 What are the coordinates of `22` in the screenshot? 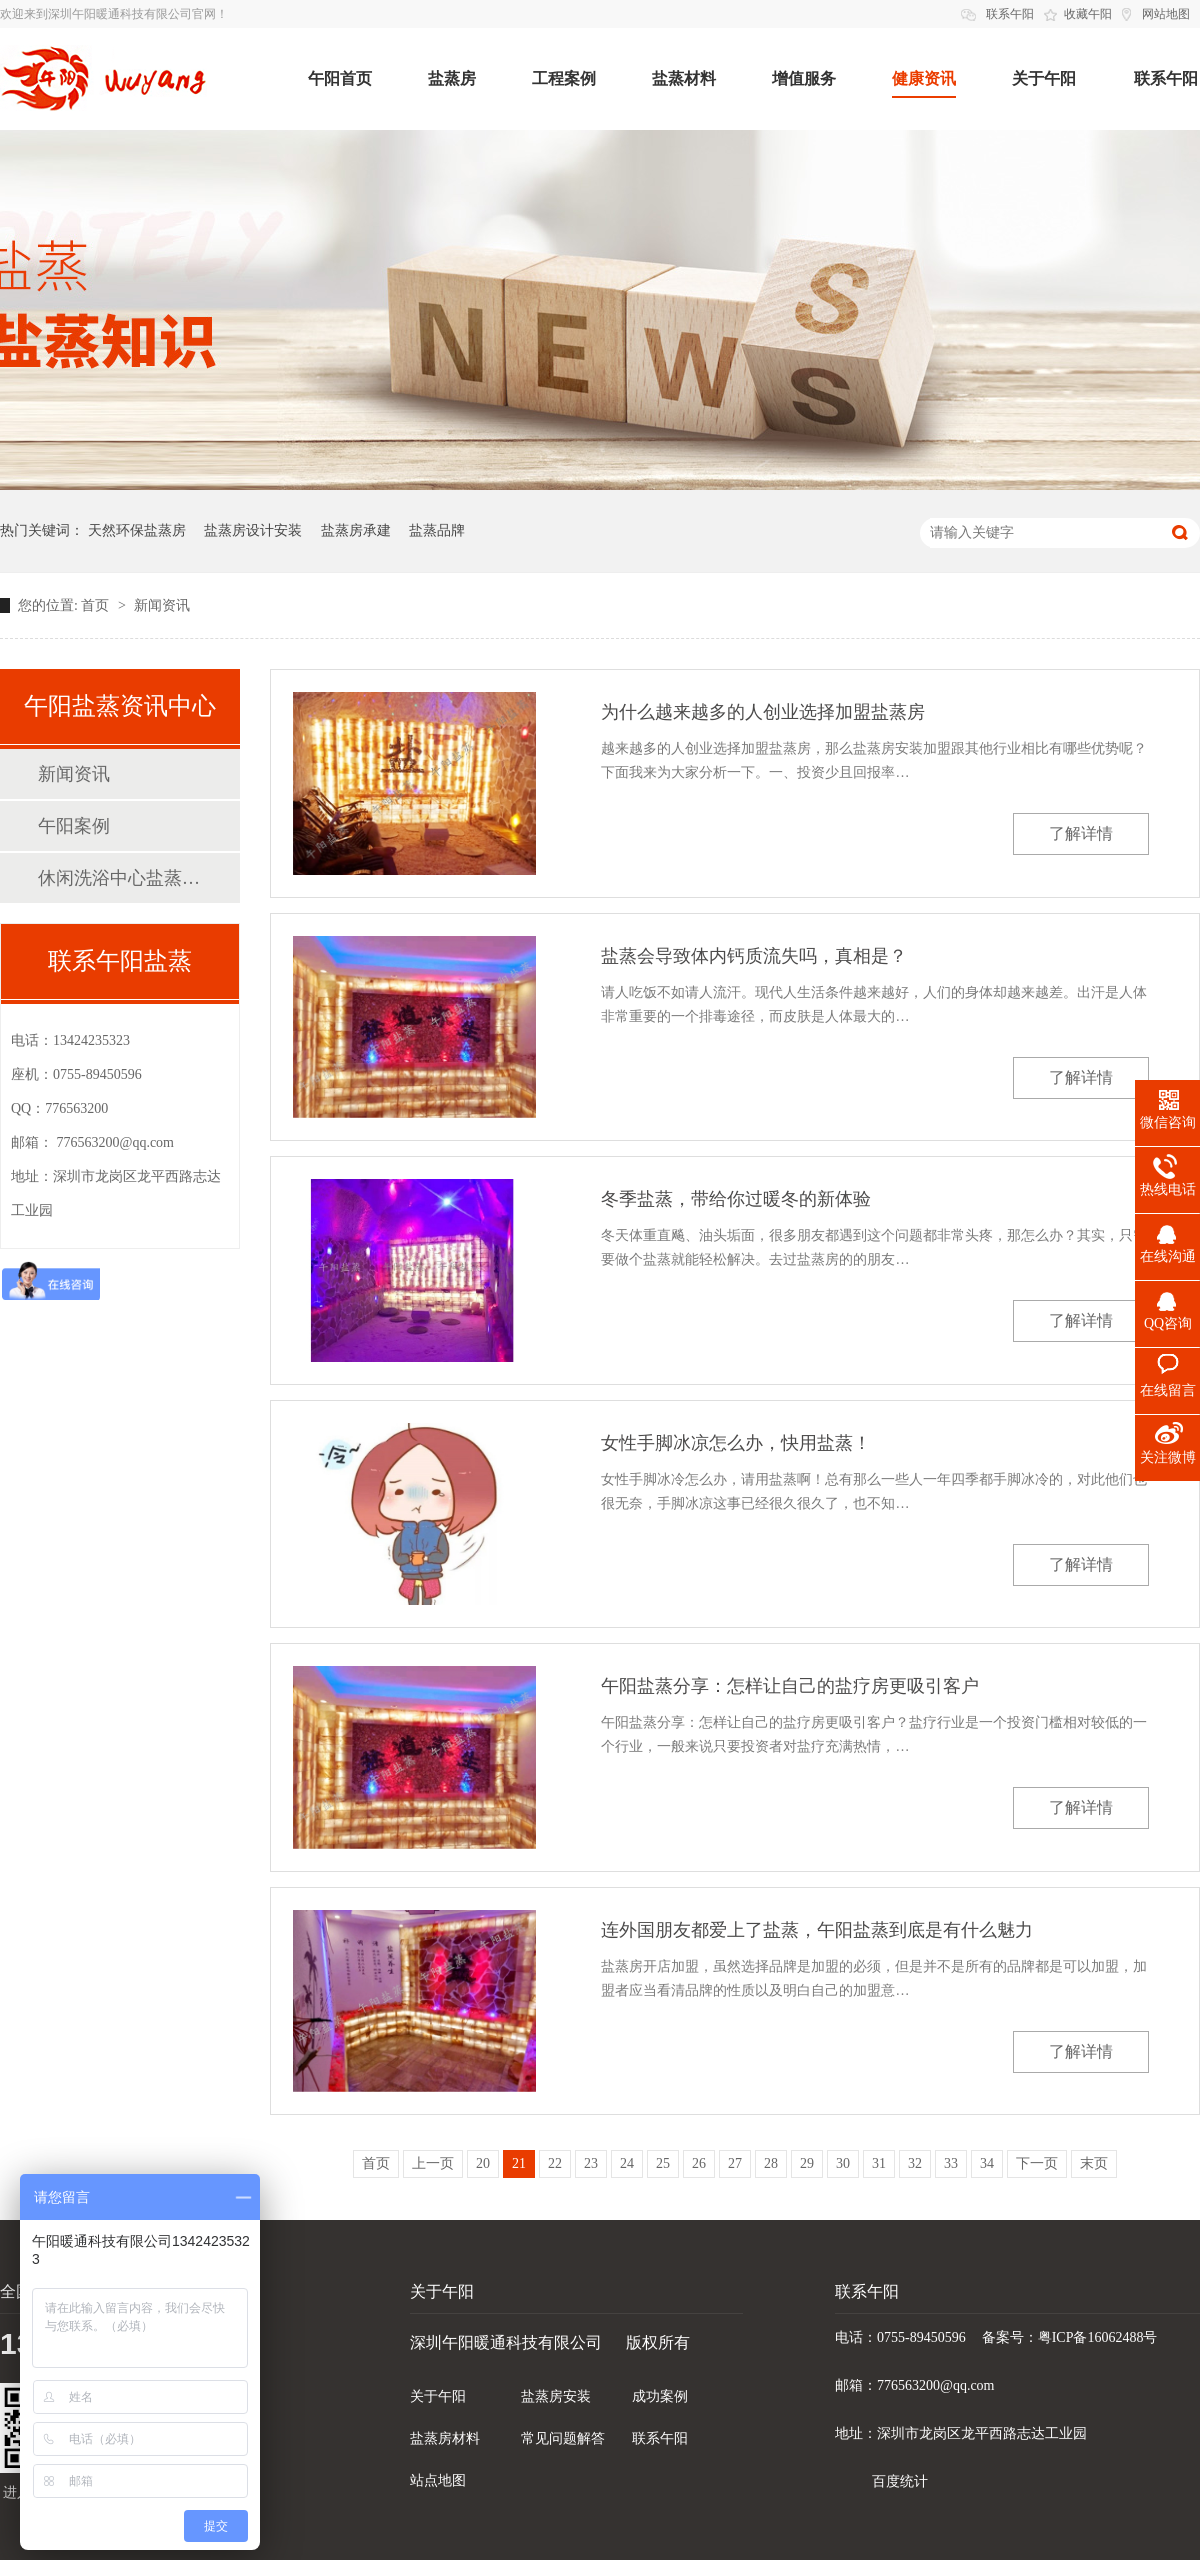 It's located at (555, 2163).